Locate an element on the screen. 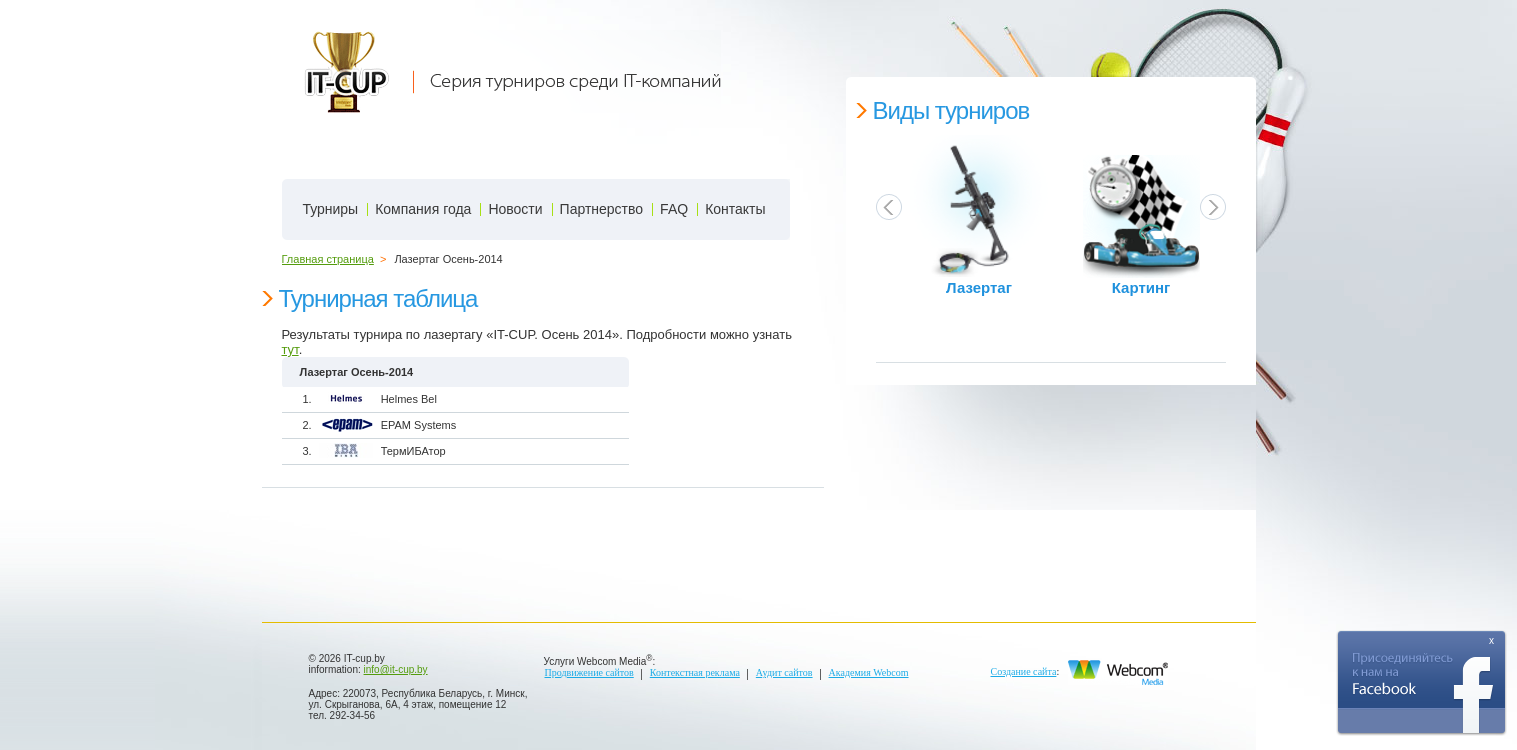 This screenshot has width=1517, height=750. info@it-cup.by is located at coordinates (396, 669).